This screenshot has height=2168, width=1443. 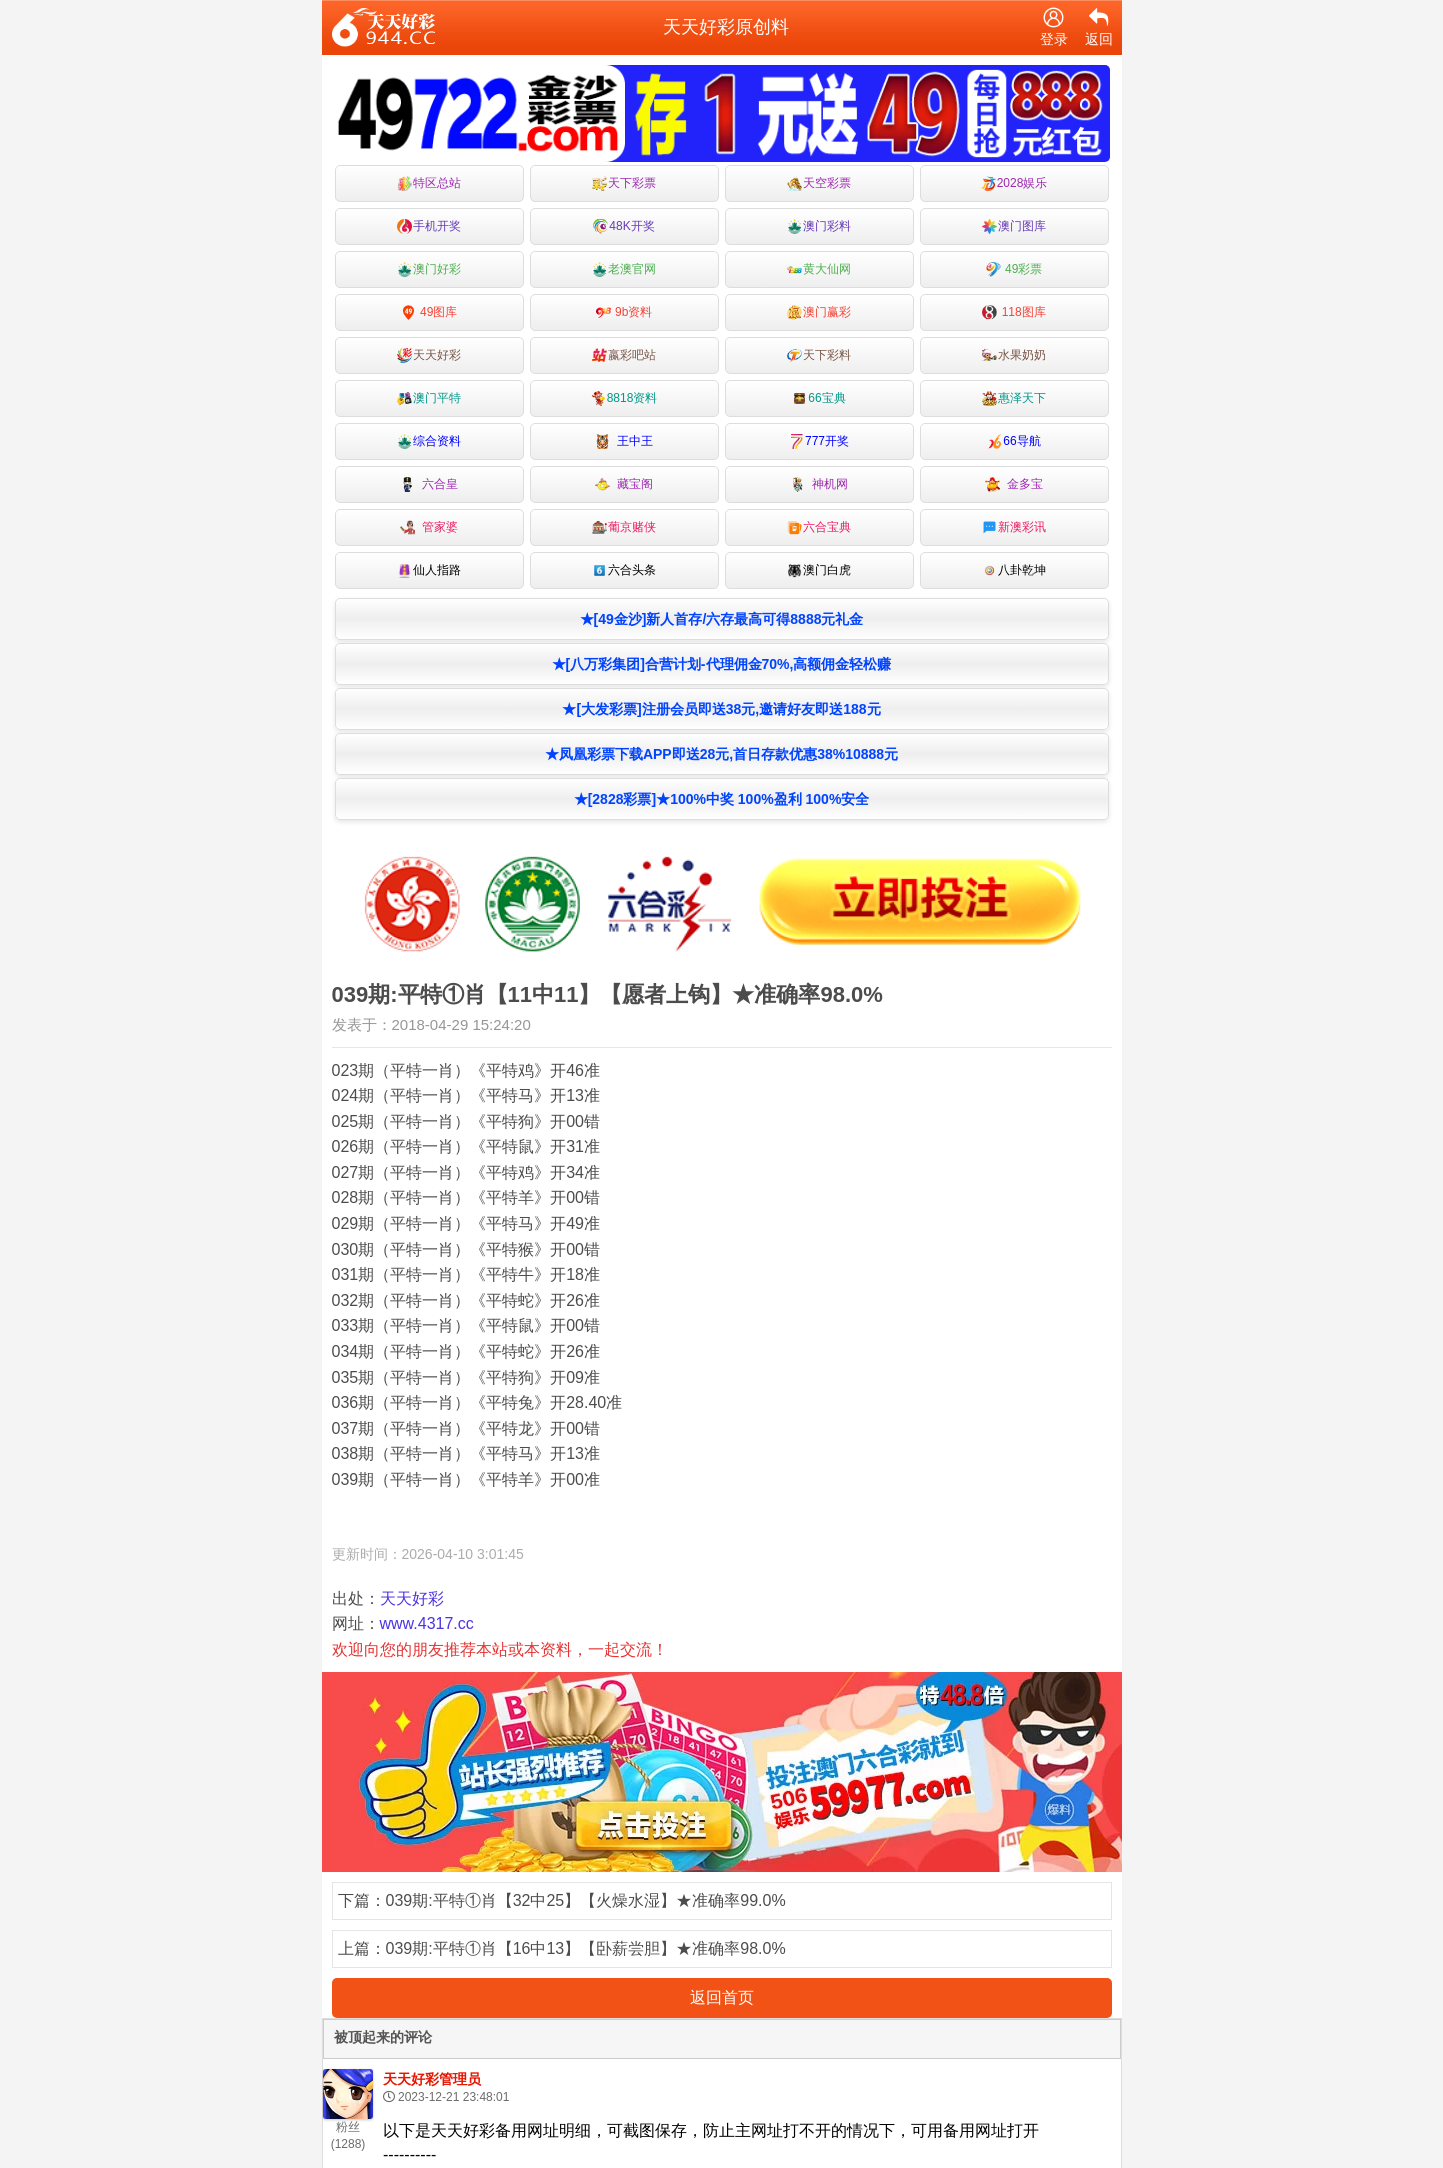 What do you see at coordinates (429, 355) in the screenshot?
I see `天天好彩` at bounding box center [429, 355].